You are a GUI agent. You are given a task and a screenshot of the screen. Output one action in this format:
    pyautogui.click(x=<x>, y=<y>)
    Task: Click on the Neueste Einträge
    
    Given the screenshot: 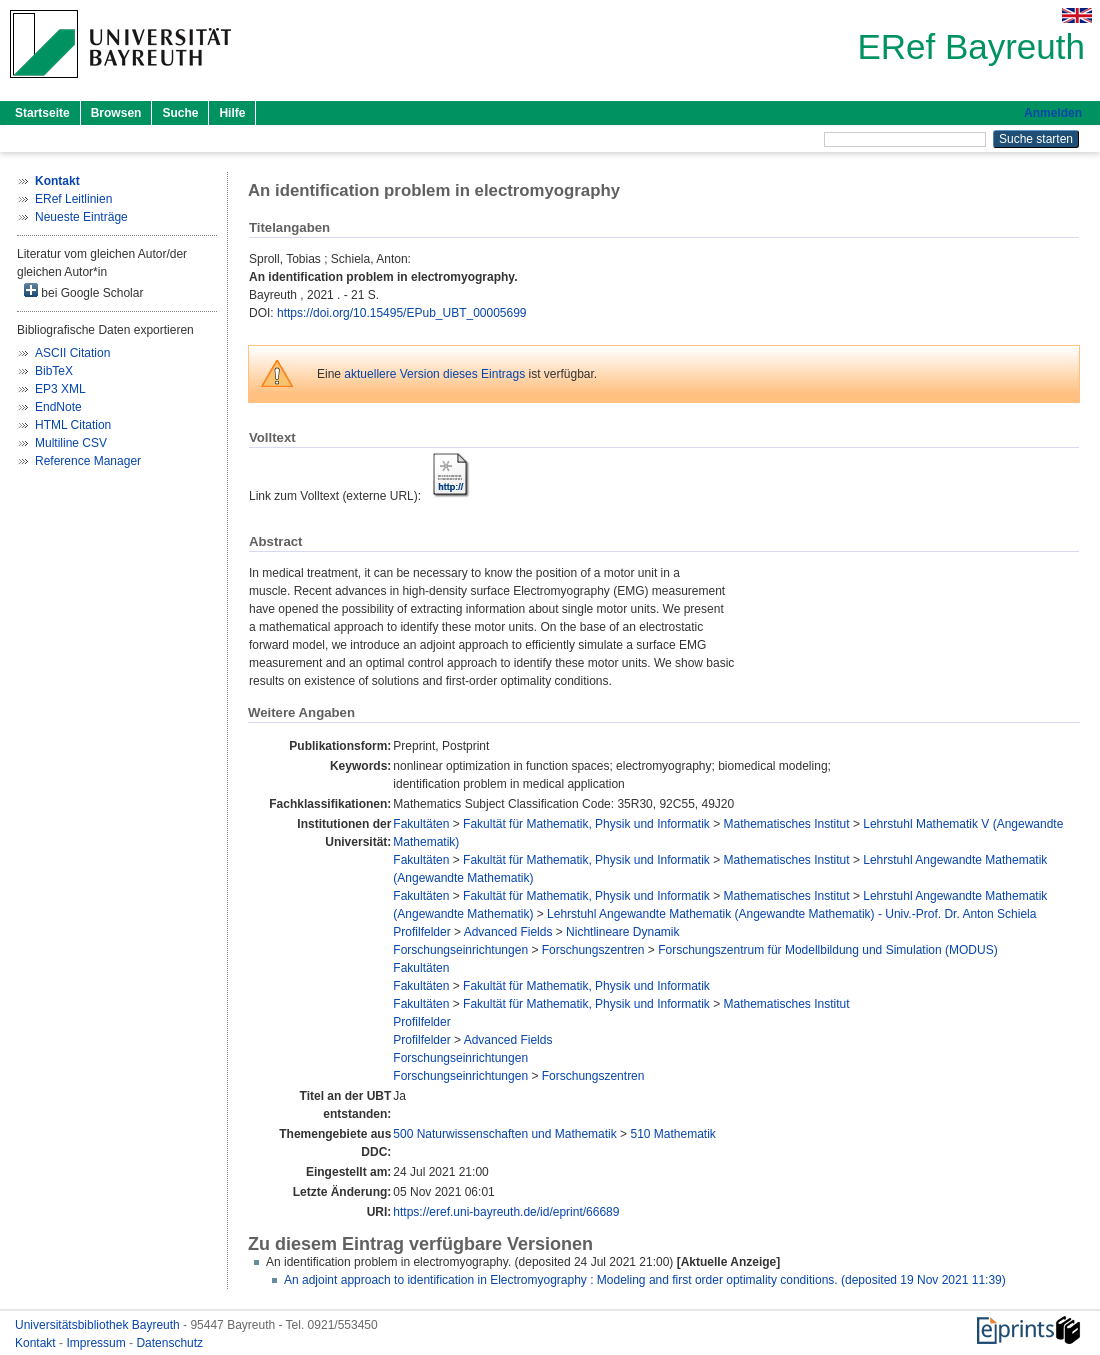 What is the action you would take?
    pyautogui.click(x=81, y=217)
    